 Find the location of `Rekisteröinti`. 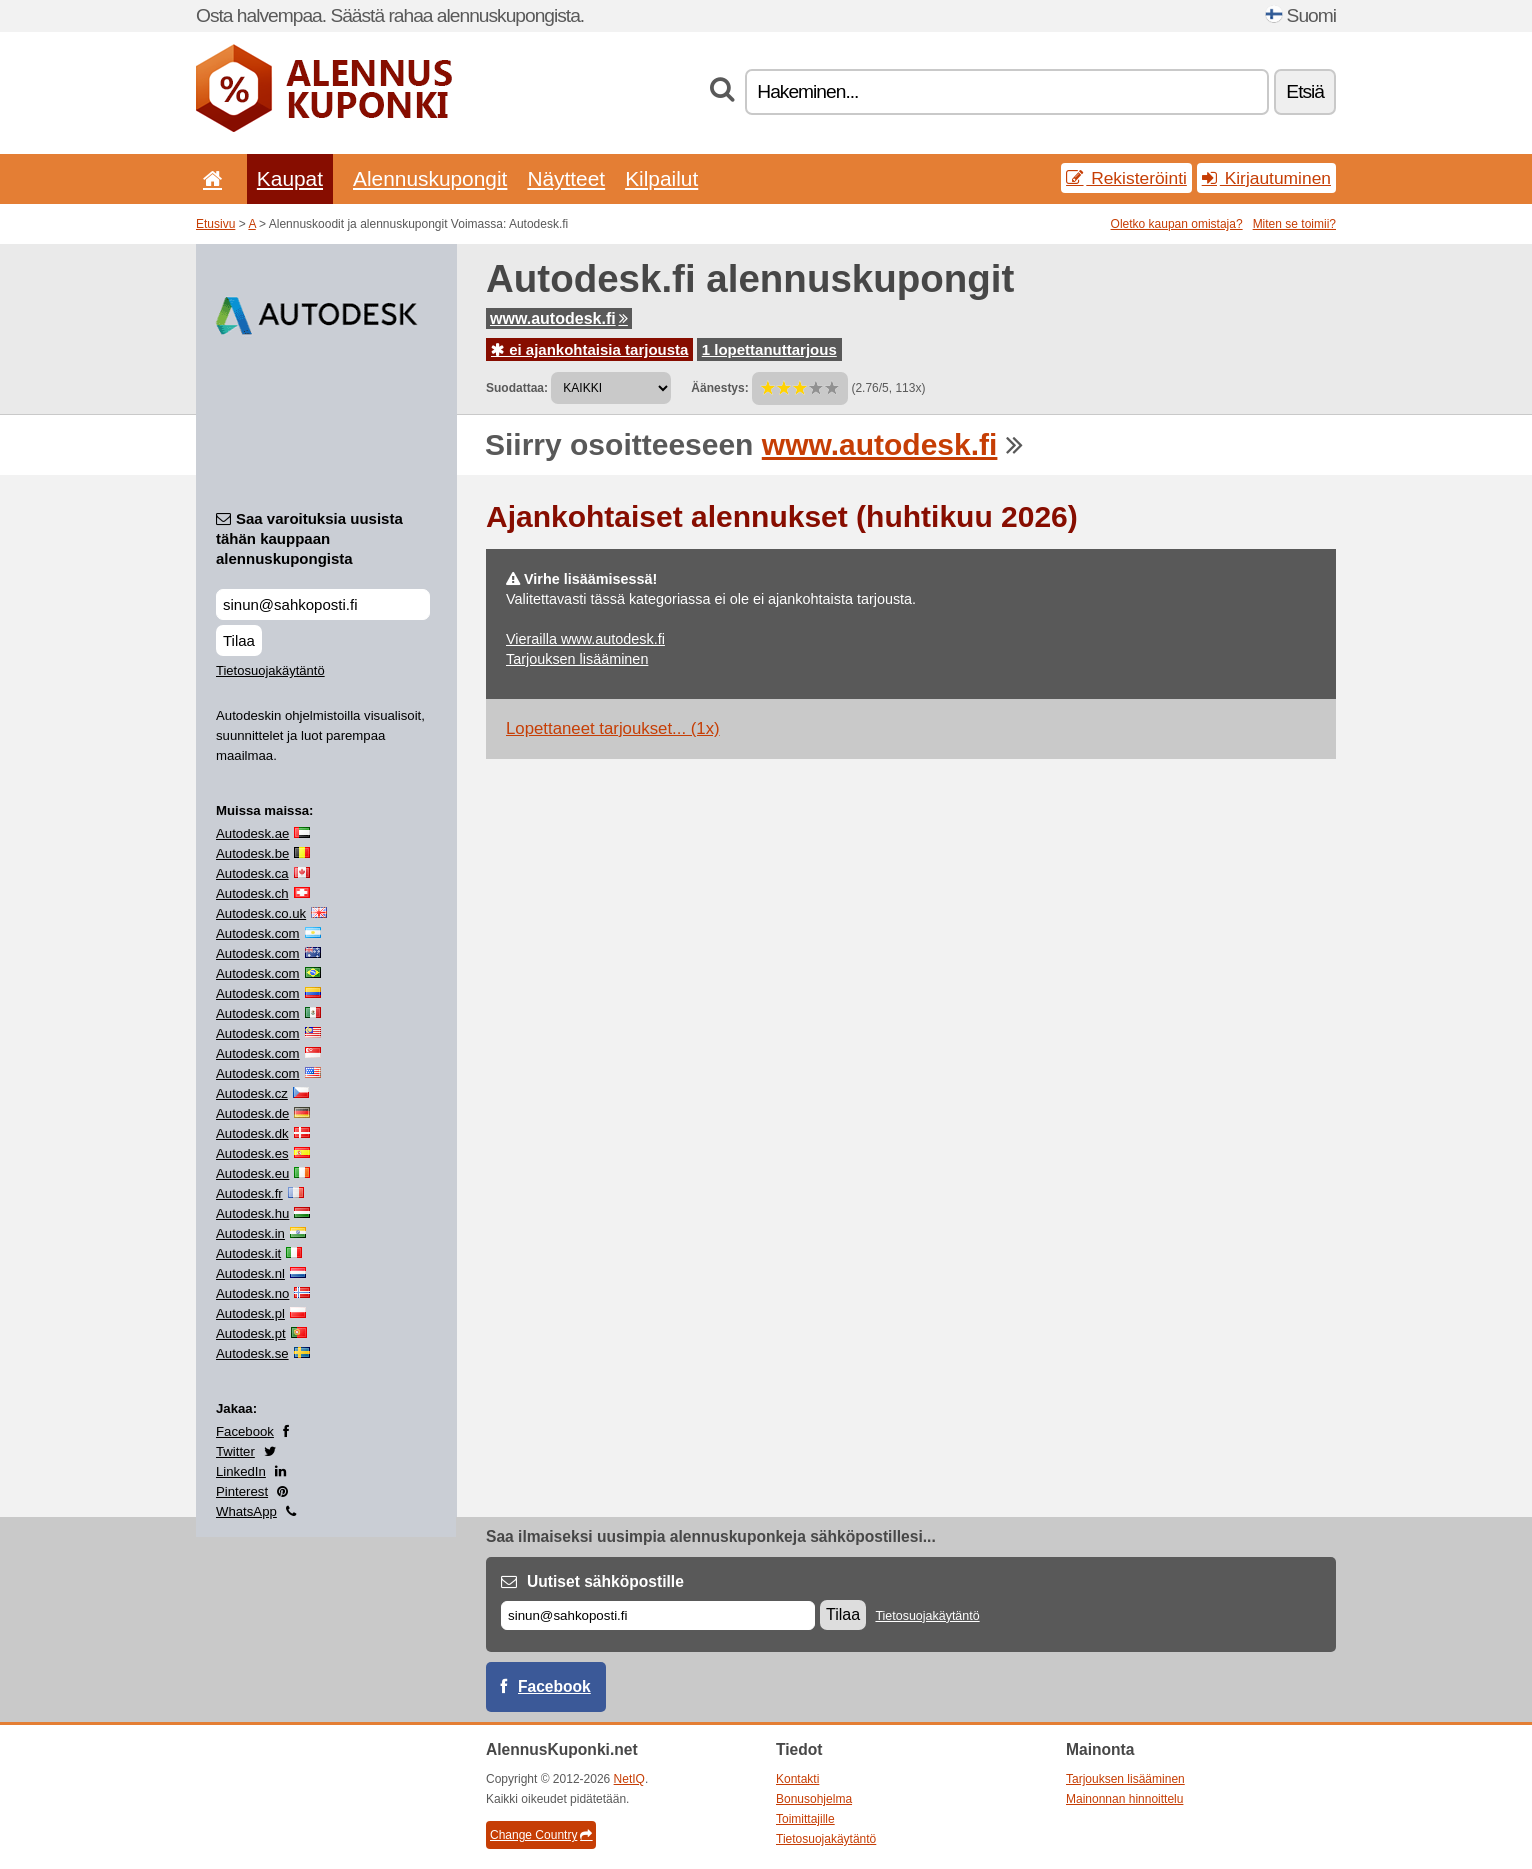

Rekisteröinti is located at coordinates (1126, 178).